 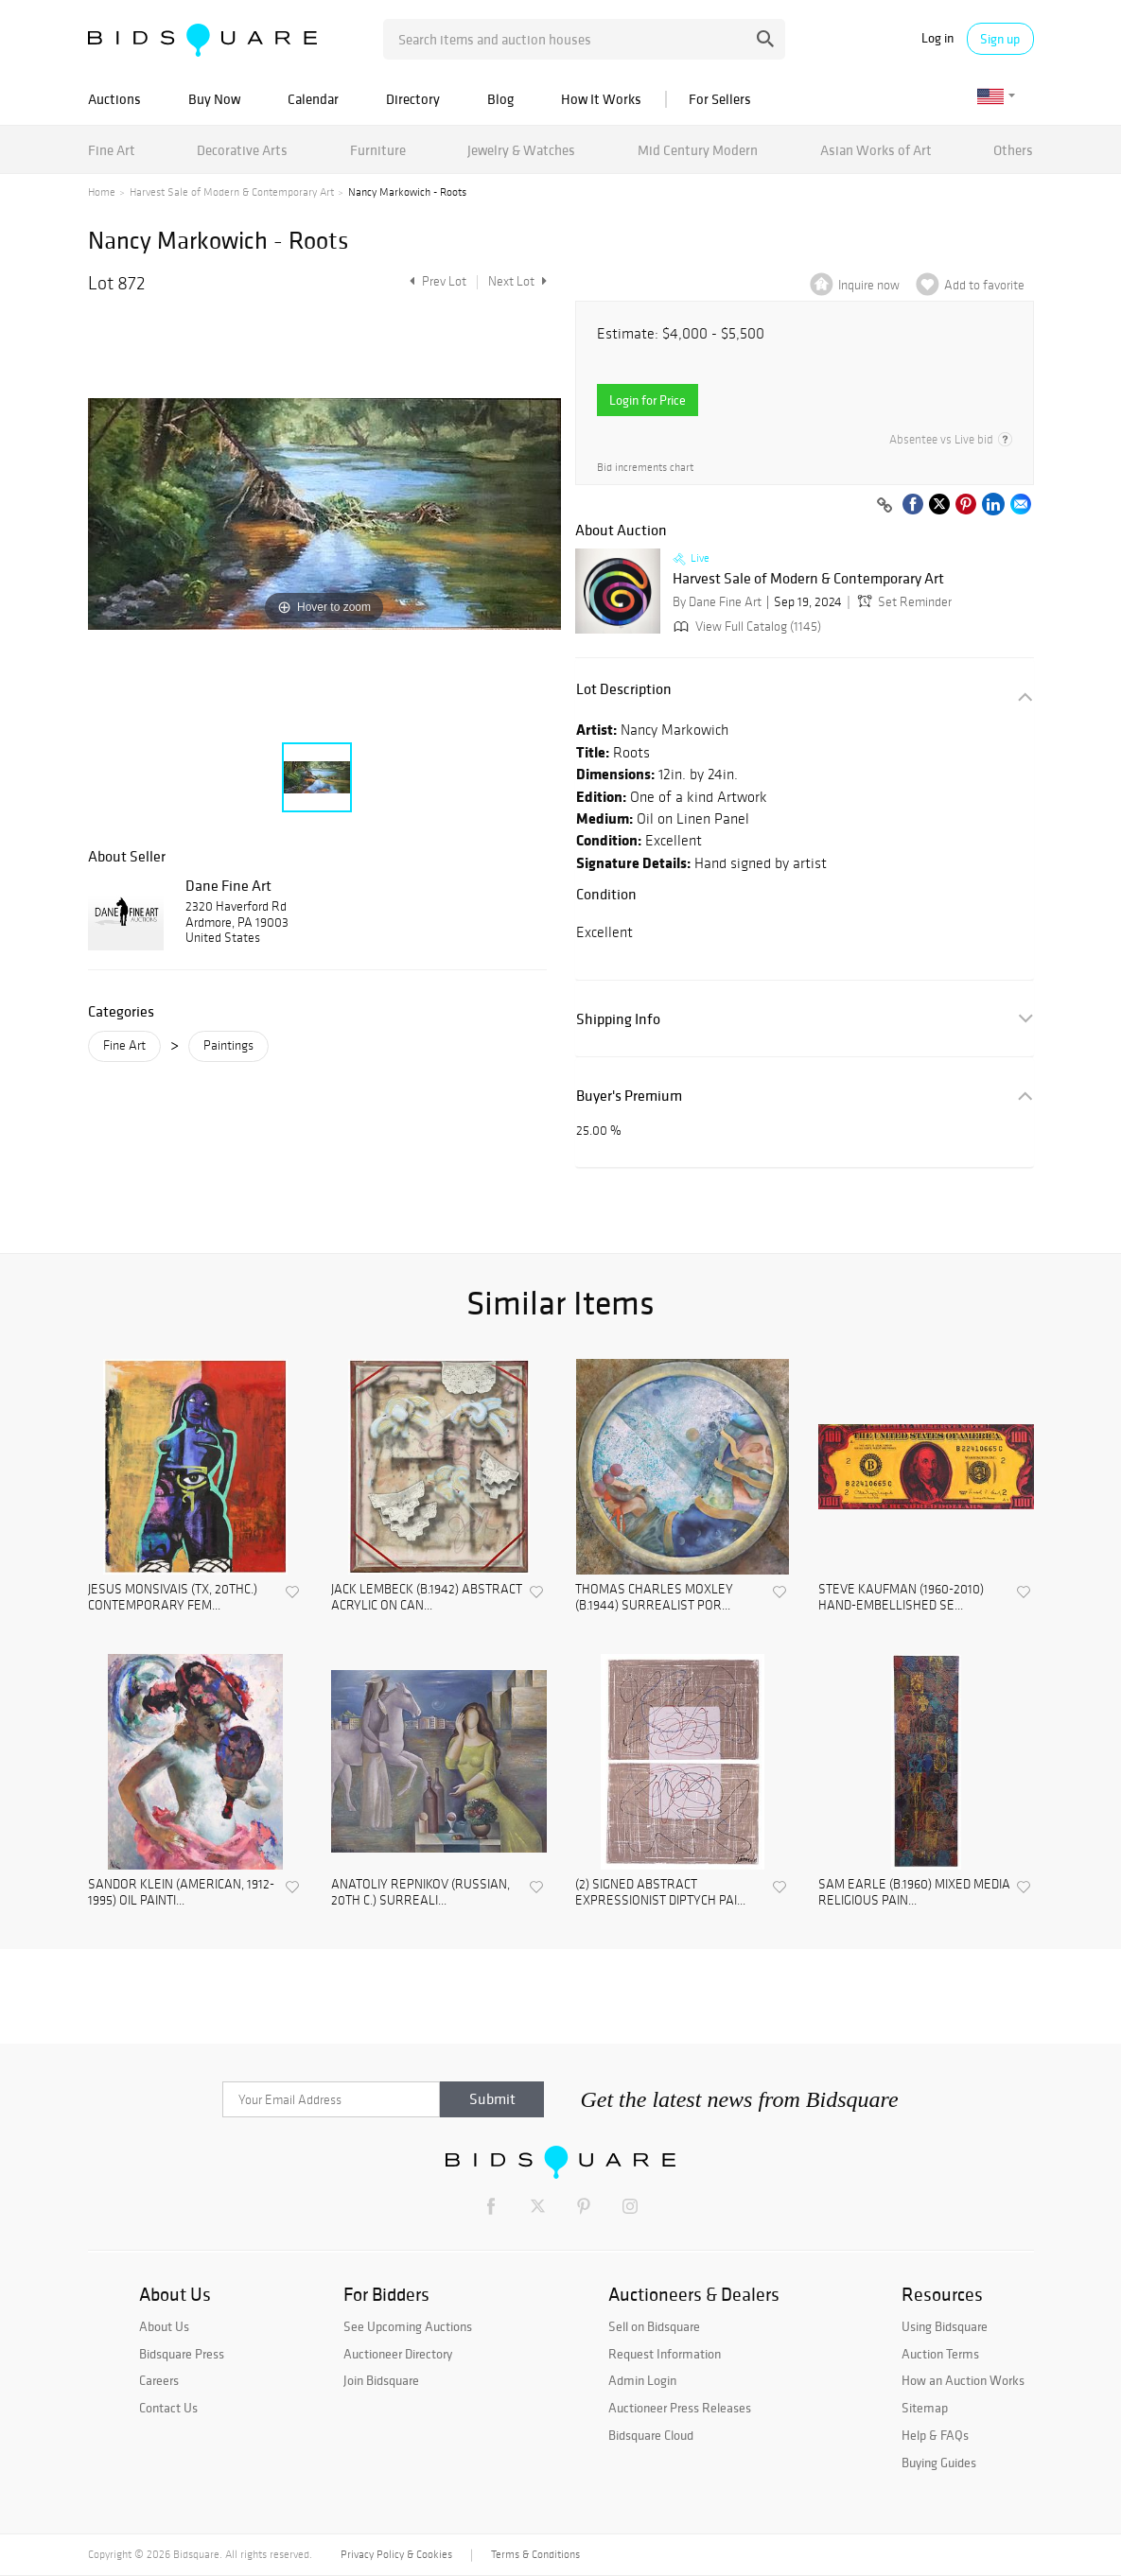 I want to click on Shipping Info, so click(x=618, y=1019).